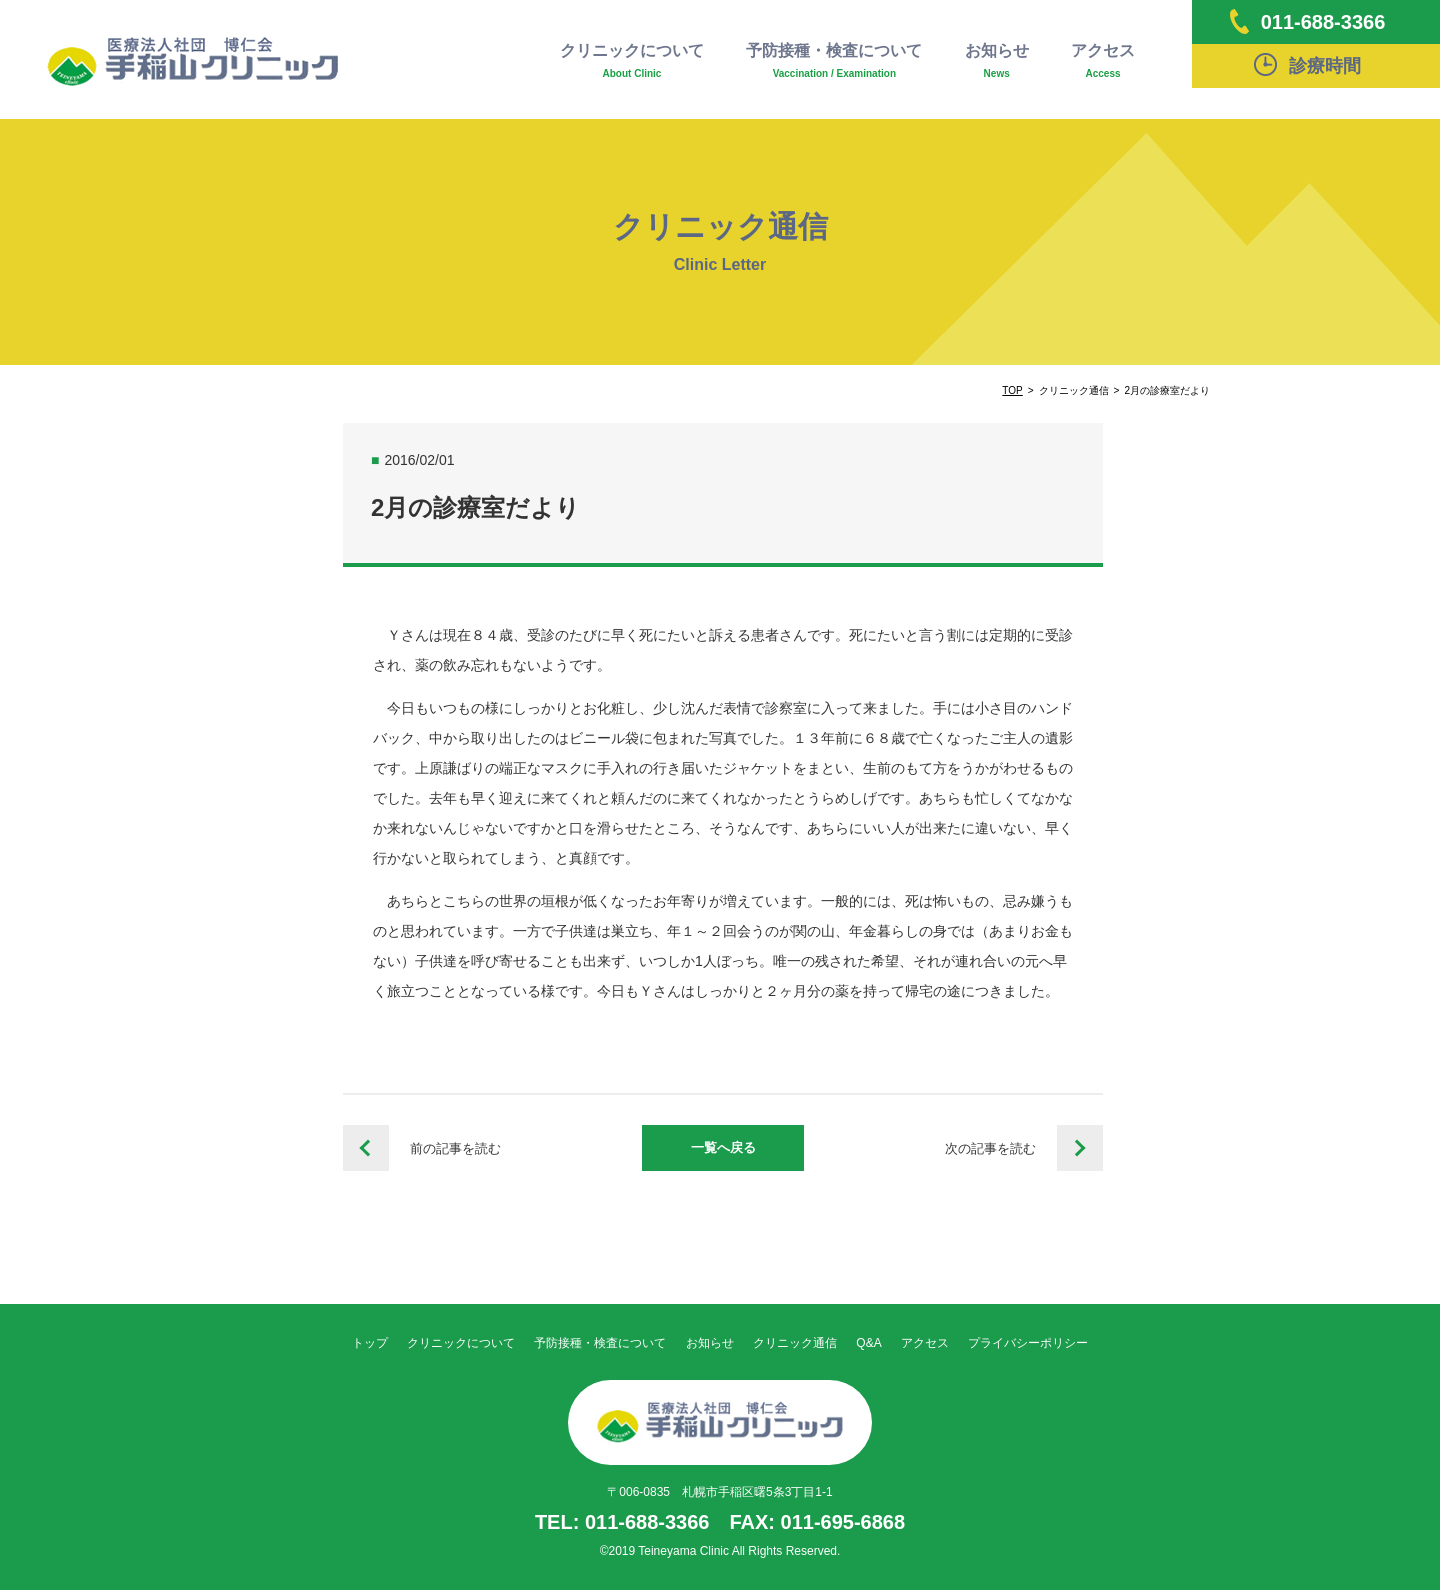  Describe the element at coordinates (1080, 1148) in the screenshot. I see `栄養だよりVol.47` at that location.